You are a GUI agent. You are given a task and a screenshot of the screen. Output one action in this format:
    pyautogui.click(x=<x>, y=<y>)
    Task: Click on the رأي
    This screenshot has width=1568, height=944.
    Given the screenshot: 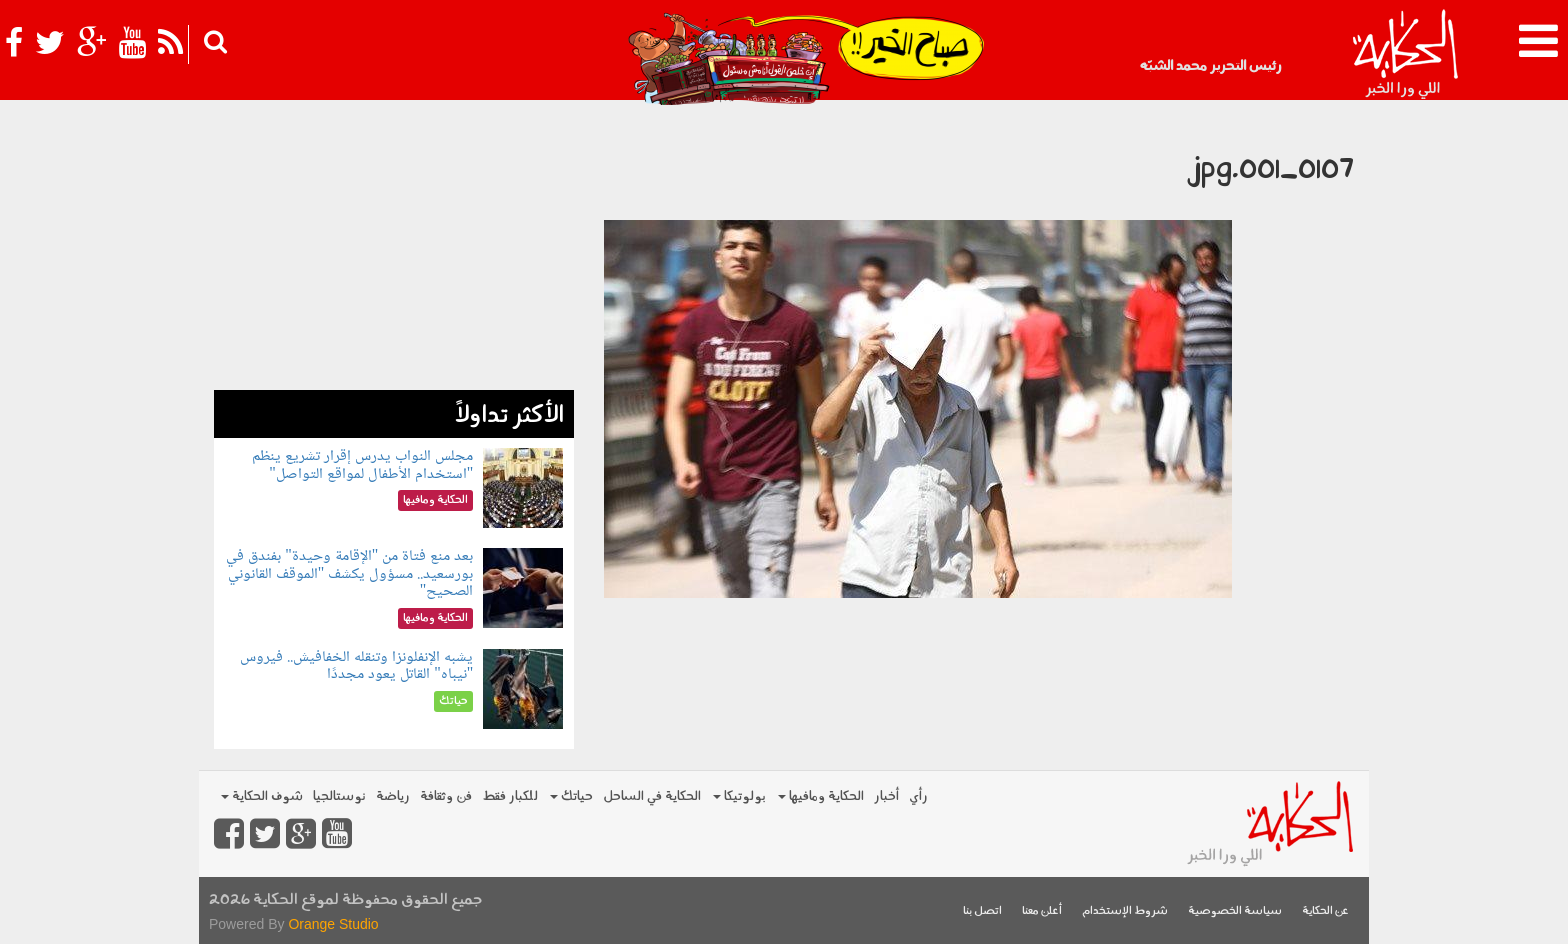 What is the action you would take?
    pyautogui.click(x=918, y=796)
    